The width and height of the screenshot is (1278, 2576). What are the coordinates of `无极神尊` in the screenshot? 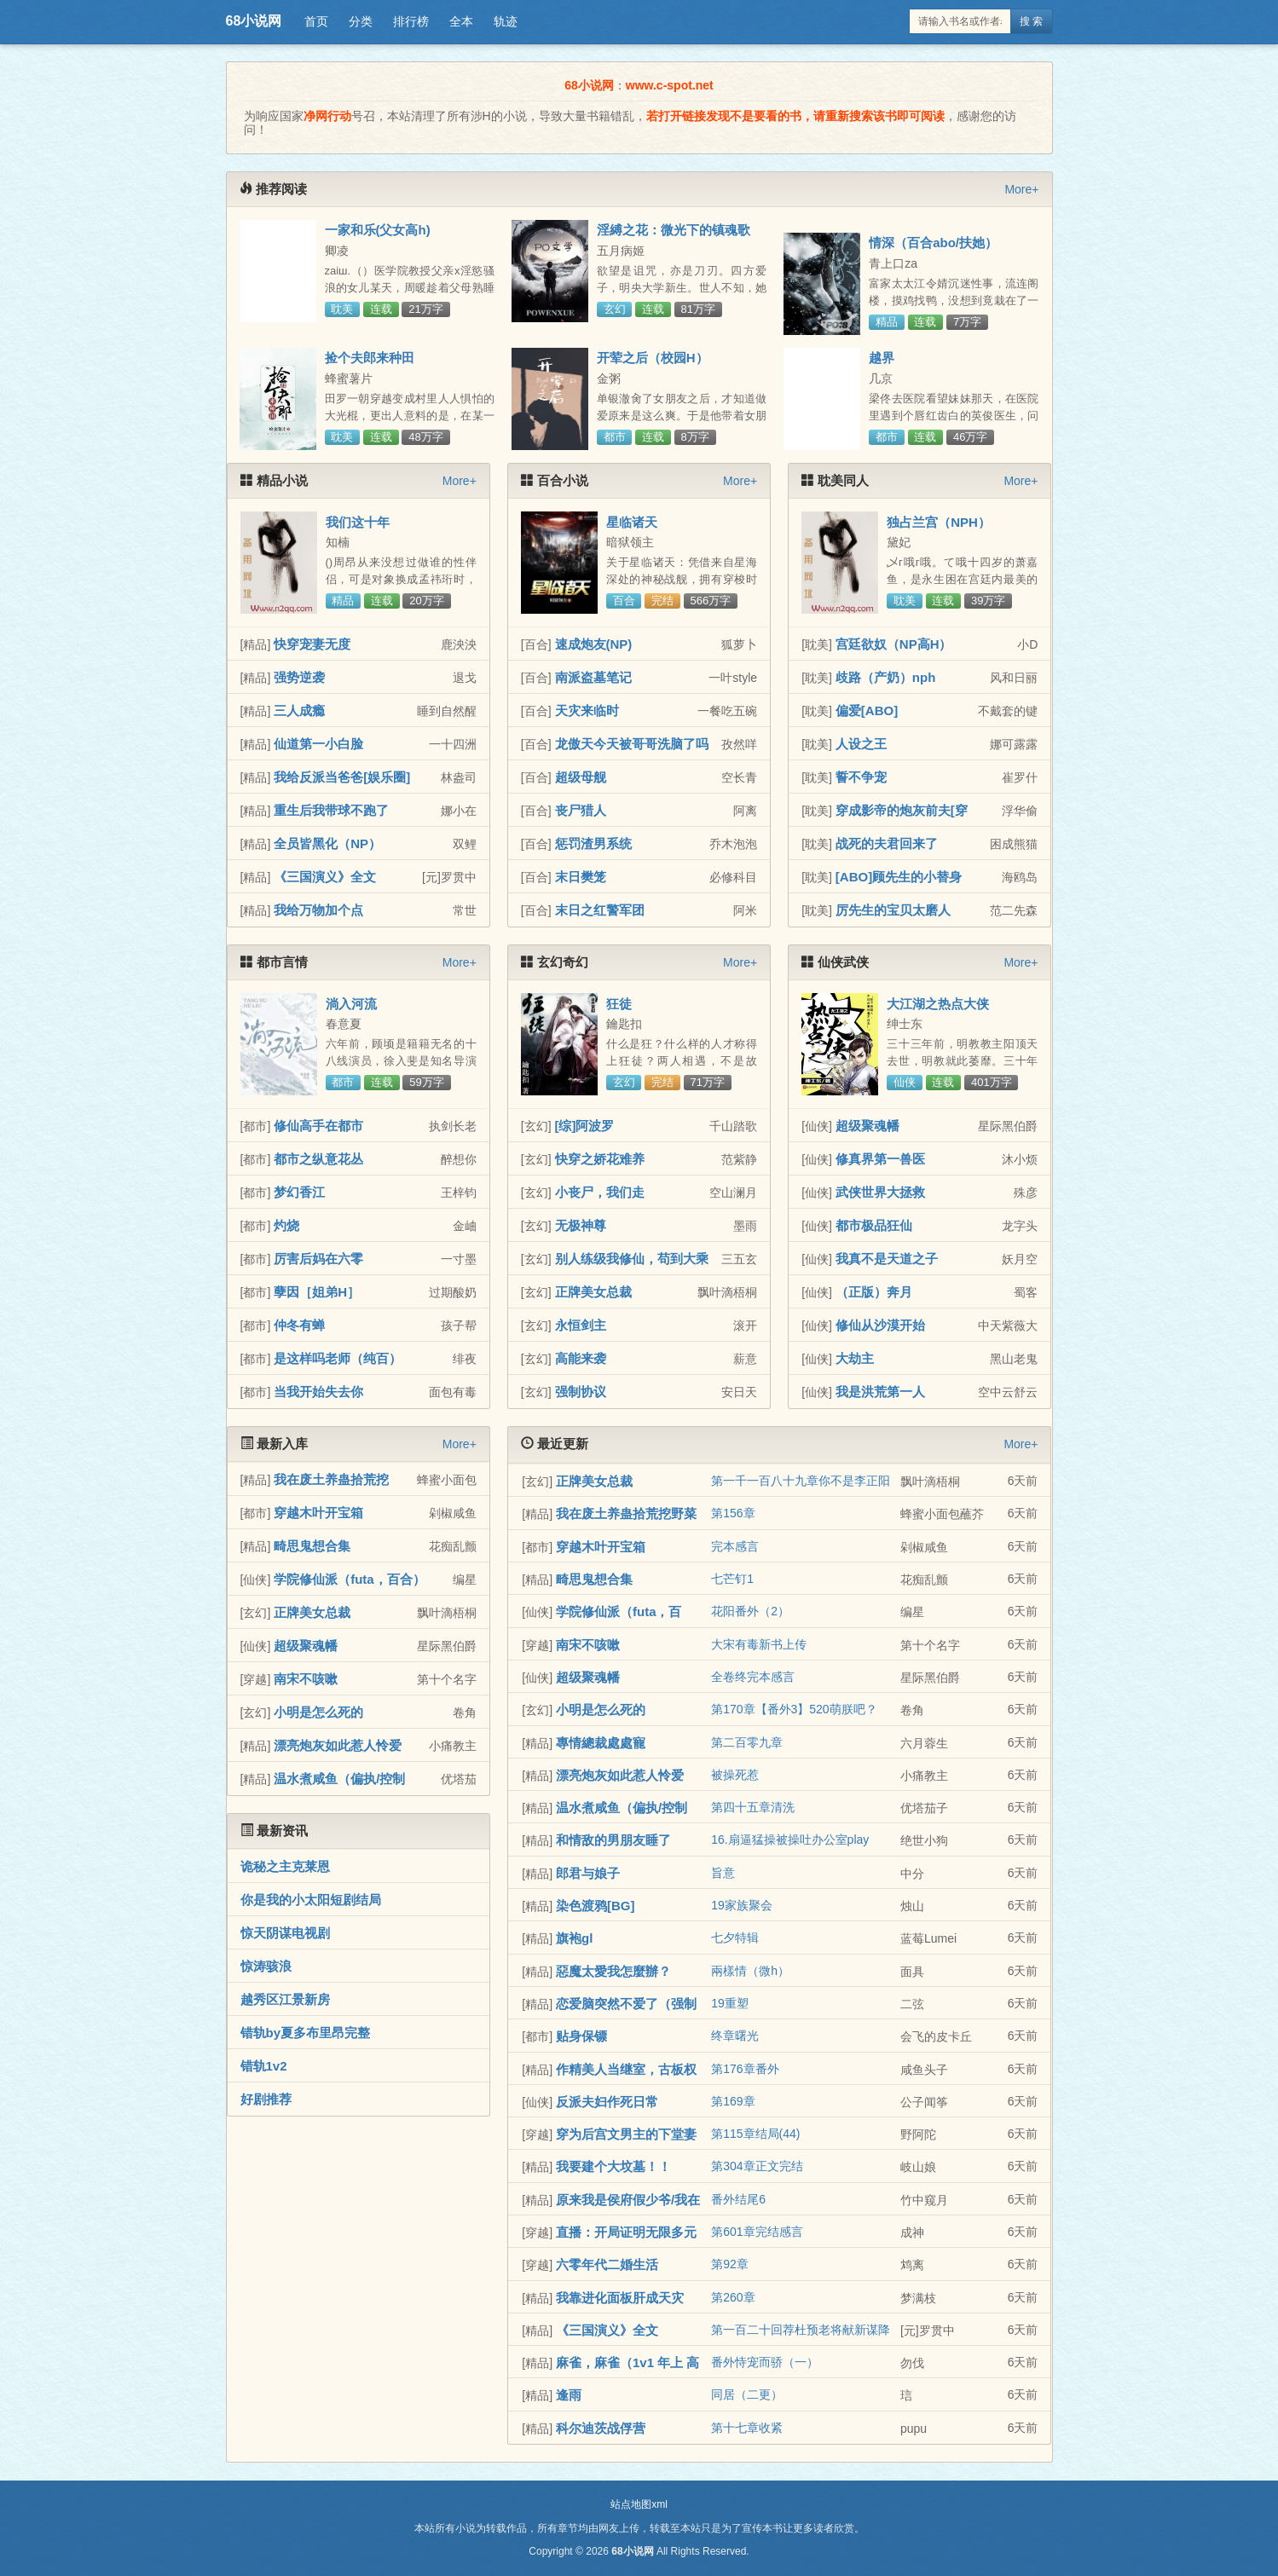 It's located at (580, 1225).